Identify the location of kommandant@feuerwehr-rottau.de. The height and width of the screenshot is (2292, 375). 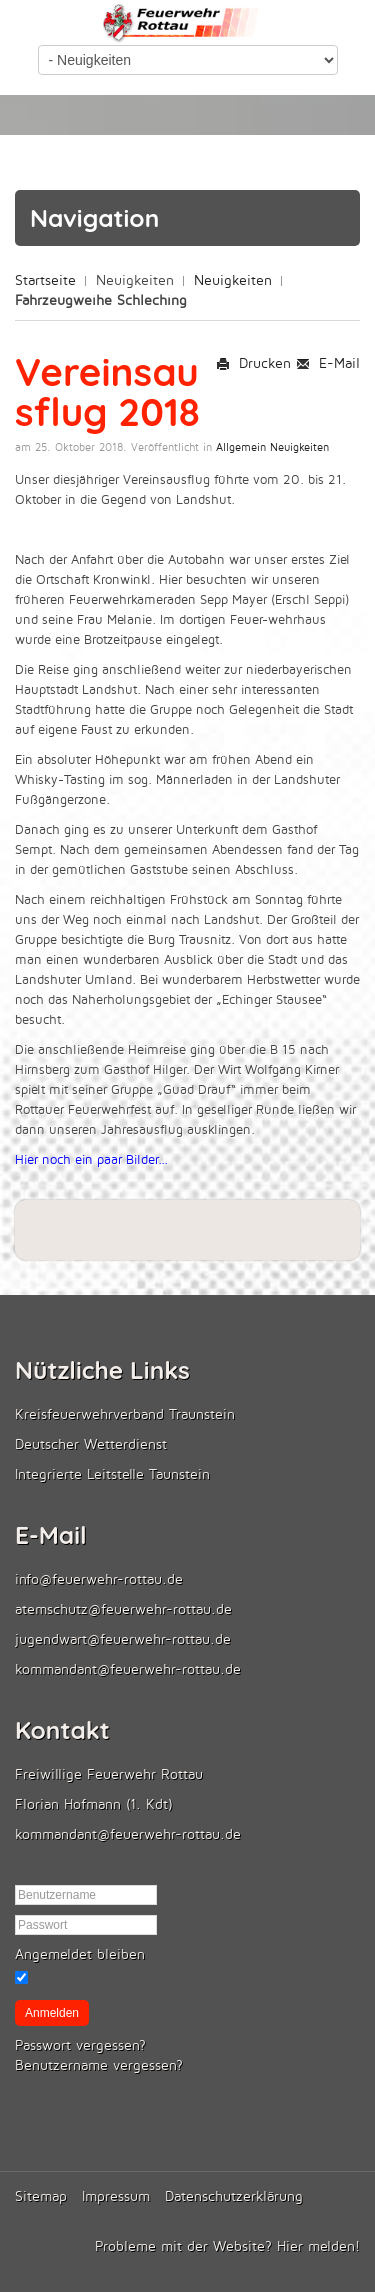
(128, 1669).